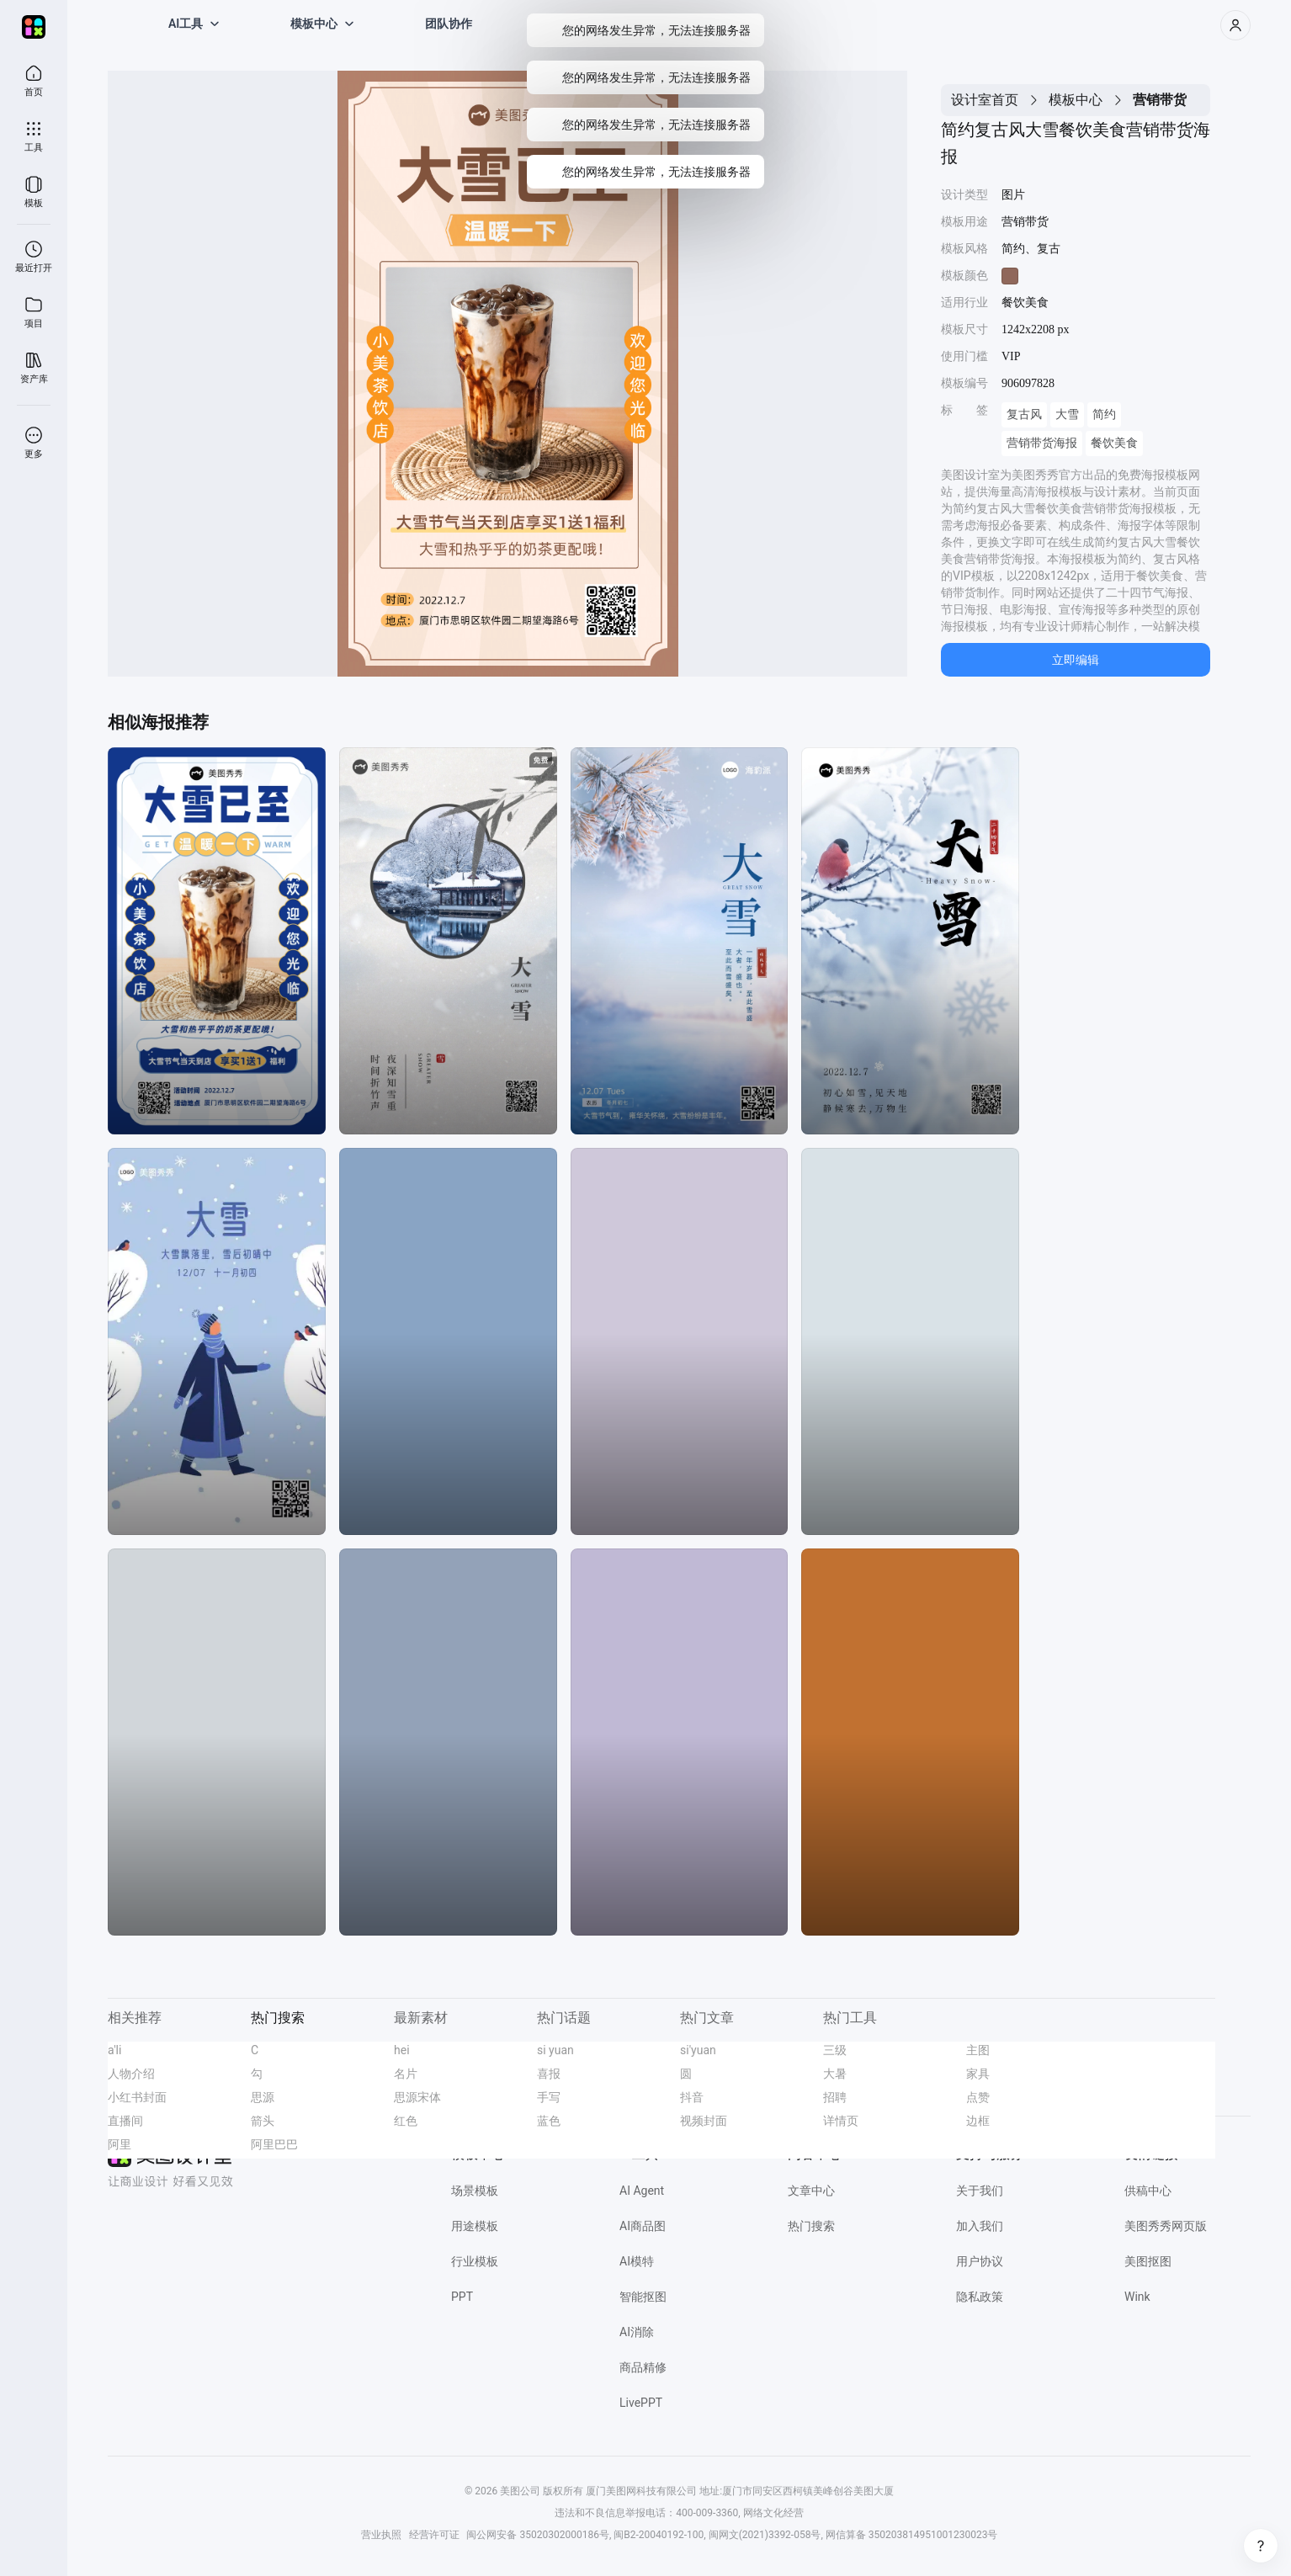 The image size is (1291, 2576). Describe the element at coordinates (1075, 100) in the screenshot. I see `模板中心` at that location.